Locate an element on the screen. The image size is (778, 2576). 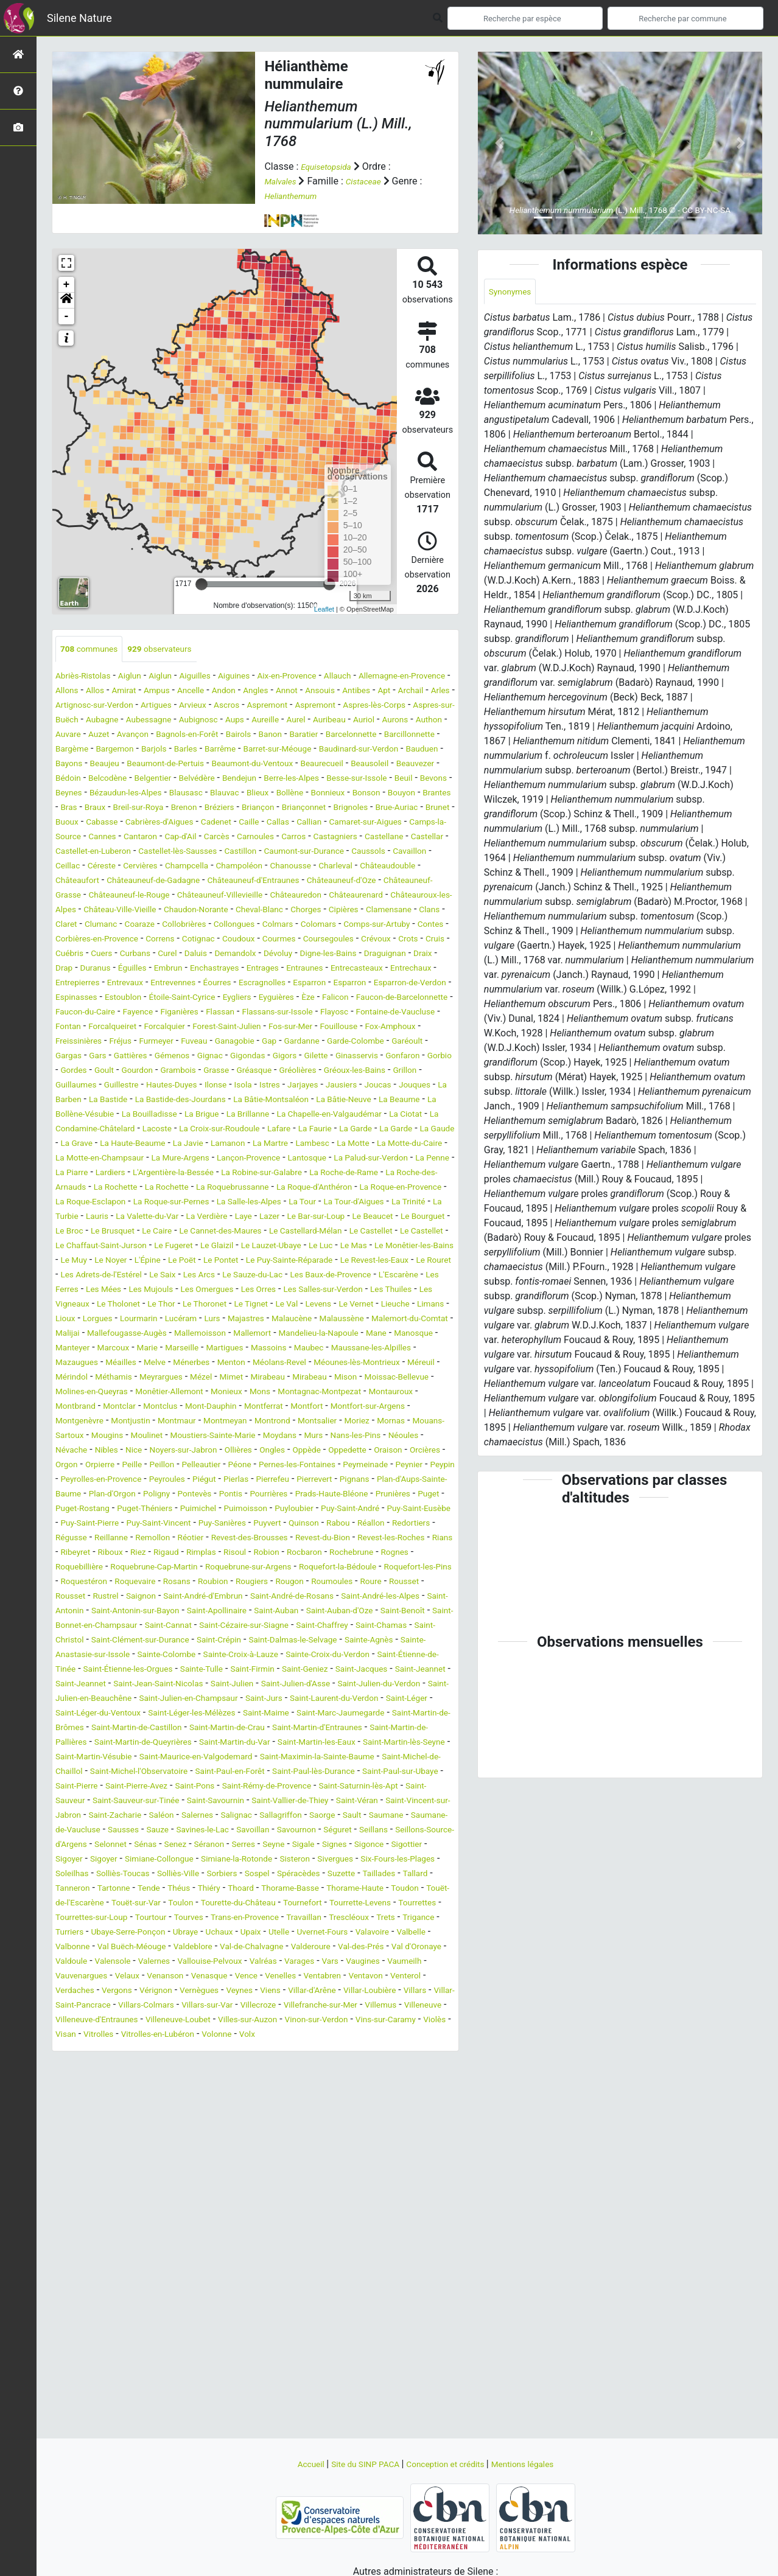
Lauris is located at coordinates (314, 1305).